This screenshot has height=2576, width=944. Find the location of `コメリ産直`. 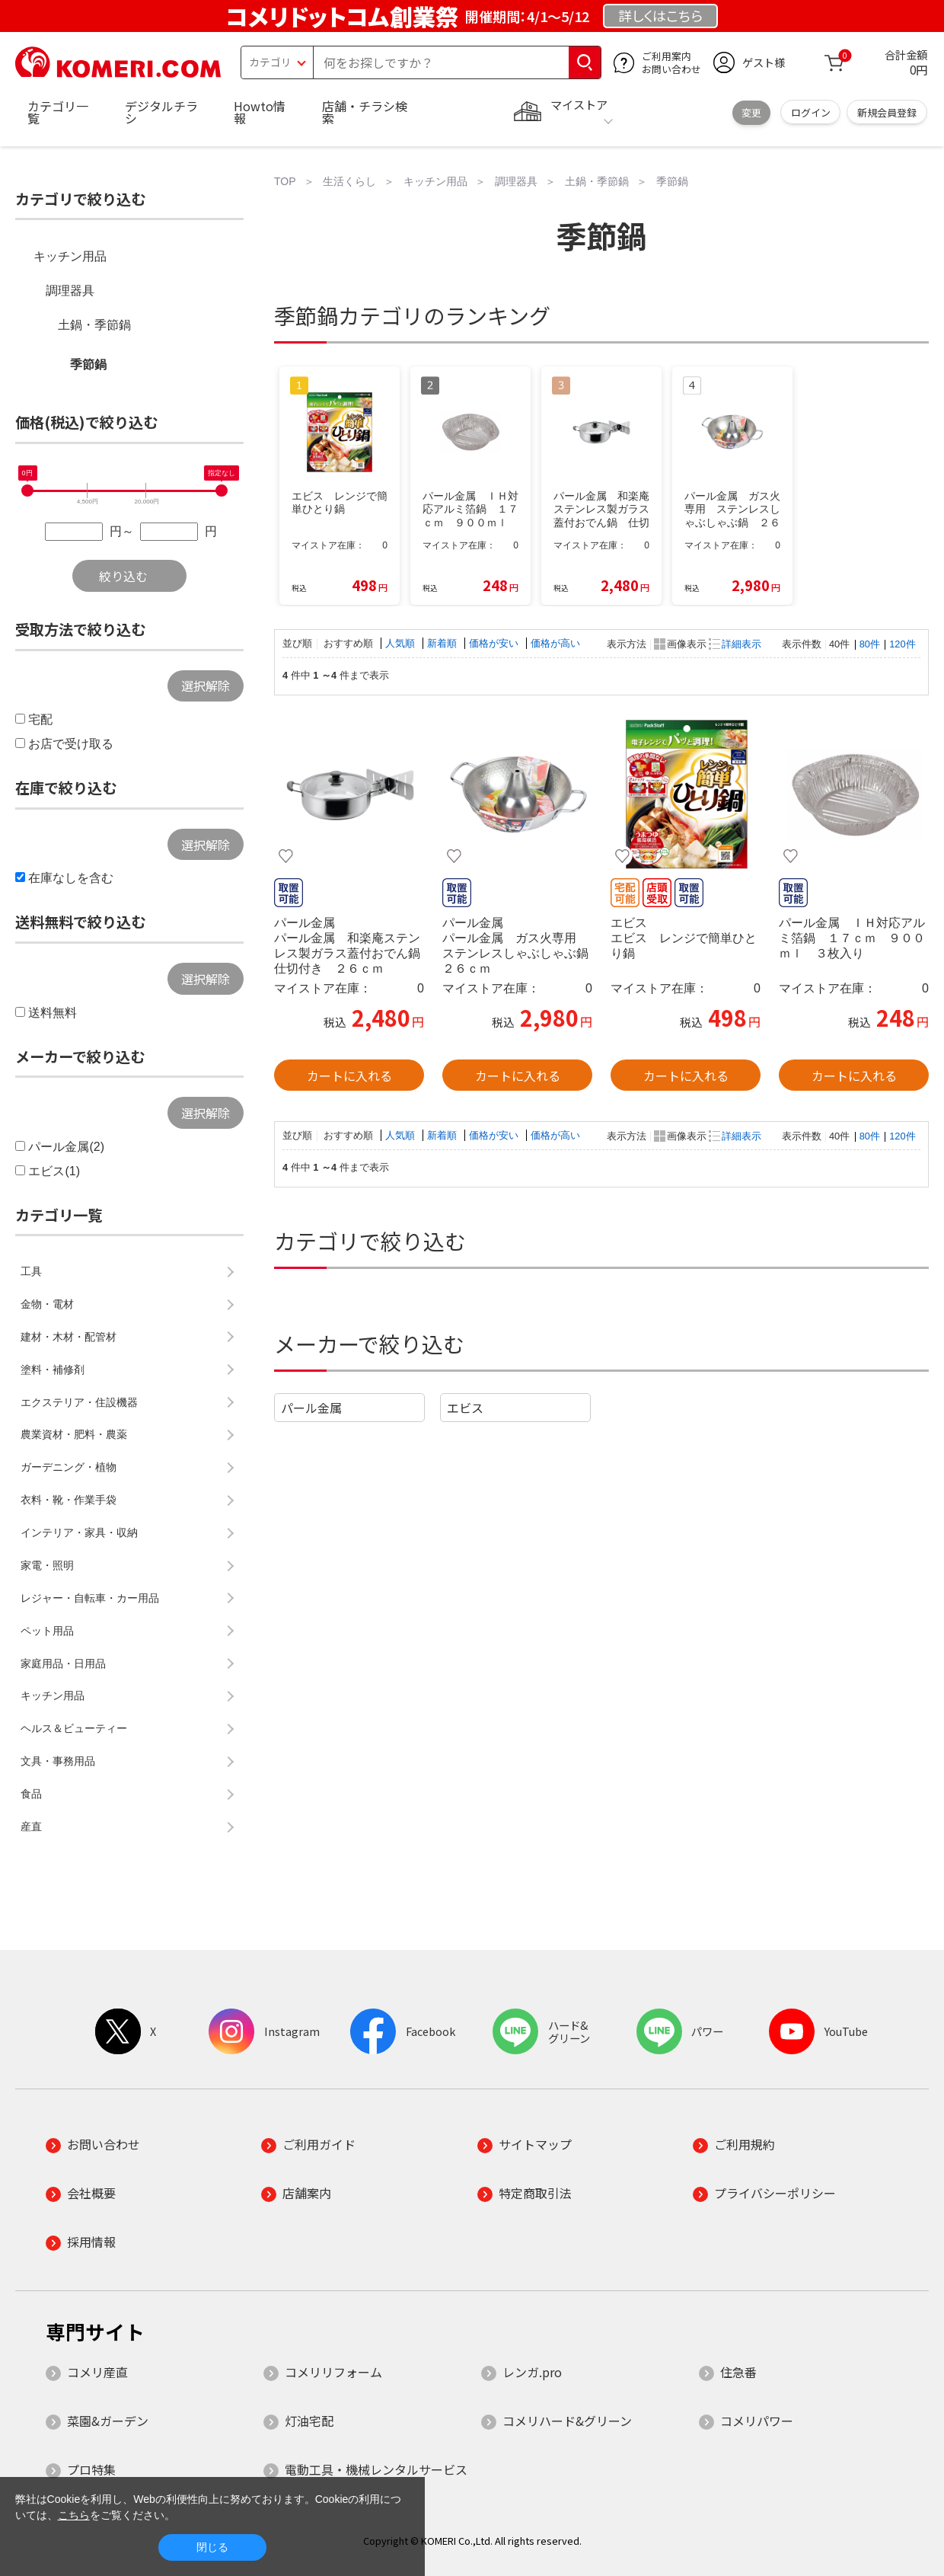

コメリ産直 is located at coordinates (97, 2372).